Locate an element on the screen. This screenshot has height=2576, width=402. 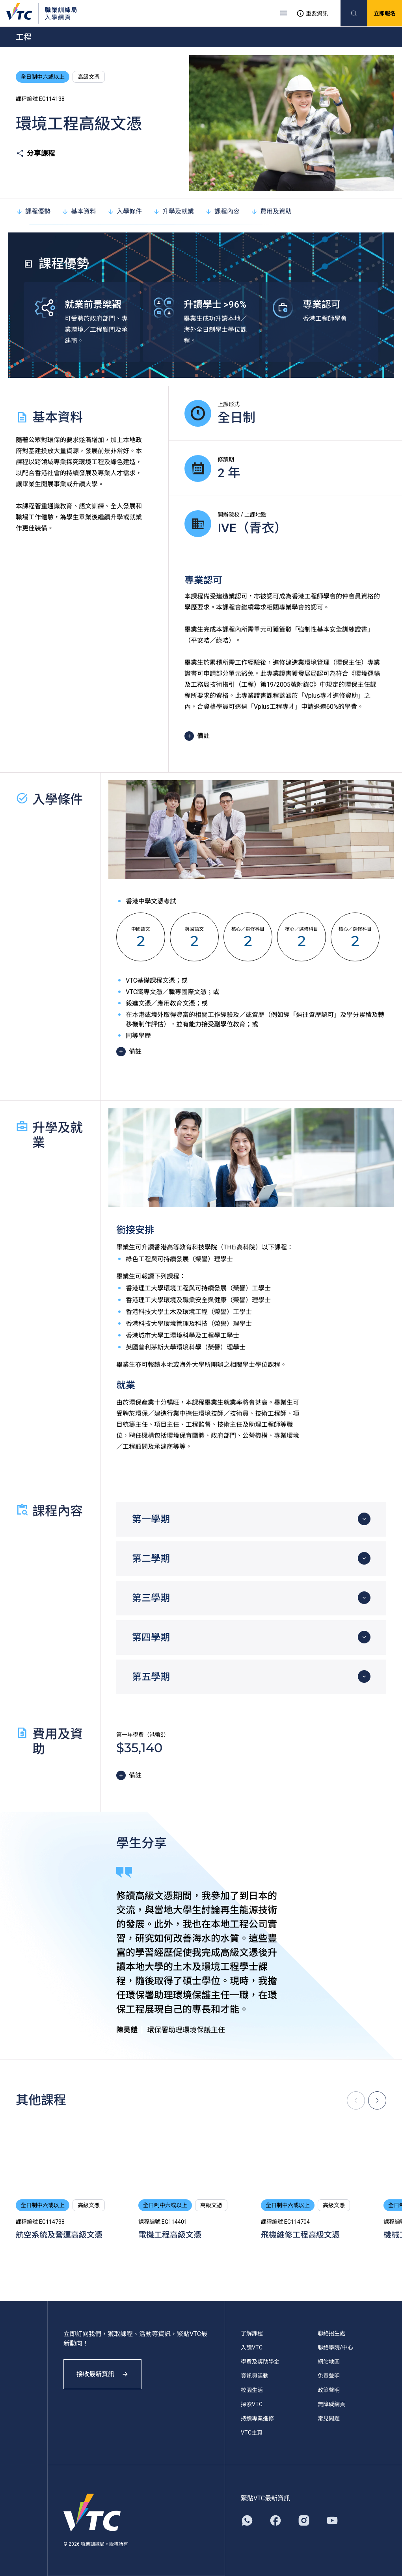
入讀VTC is located at coordinates (251, 2347).